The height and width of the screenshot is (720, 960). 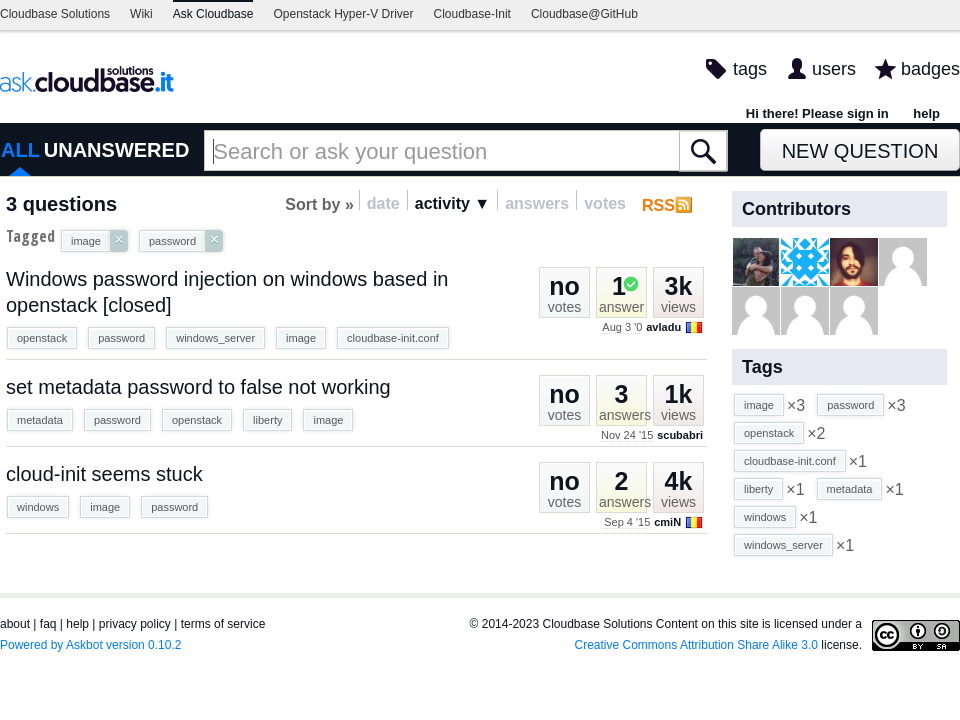 I want to click on windows, so click(x=38, y=507).